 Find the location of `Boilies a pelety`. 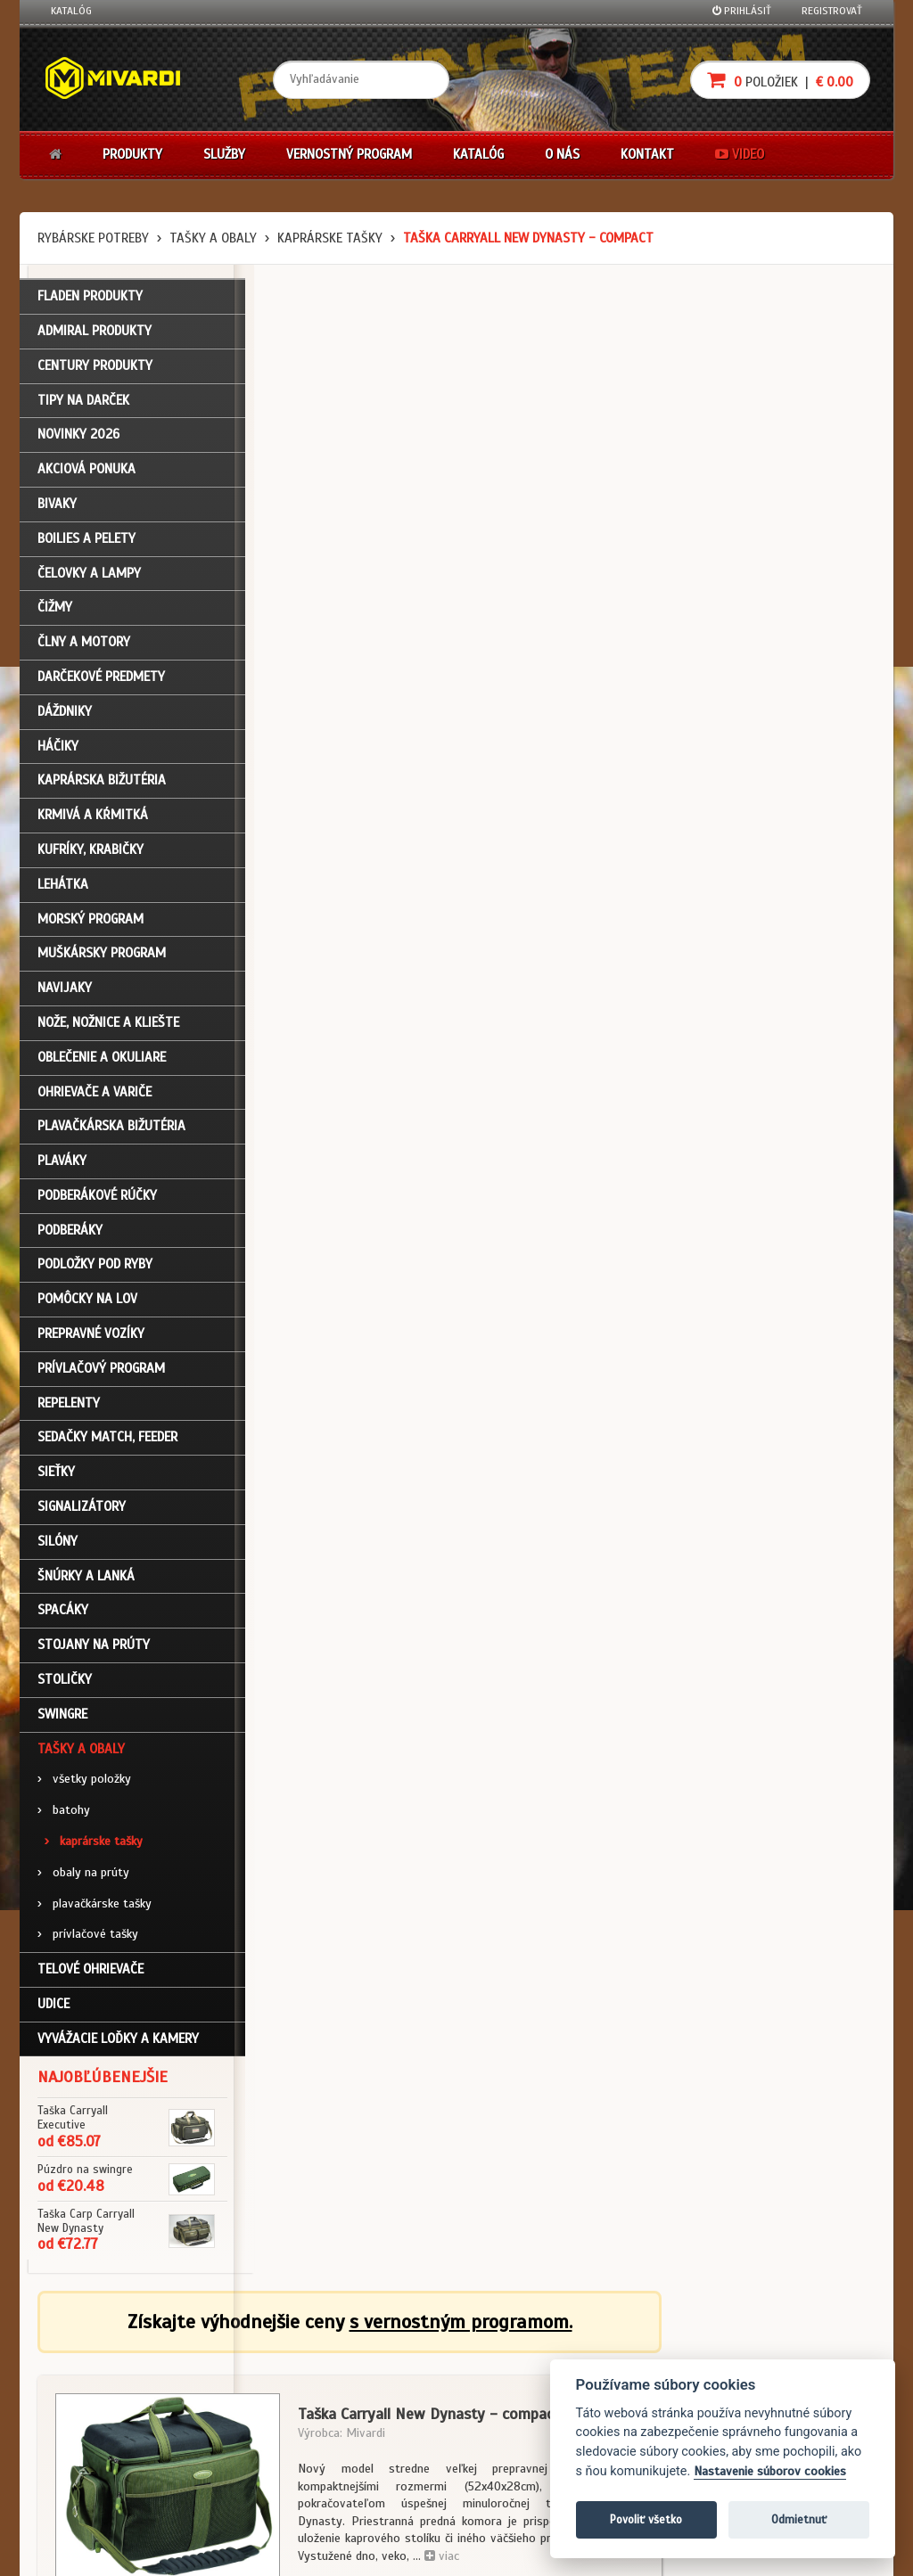

Boilies a pelety is located at coordinates (86, 542).